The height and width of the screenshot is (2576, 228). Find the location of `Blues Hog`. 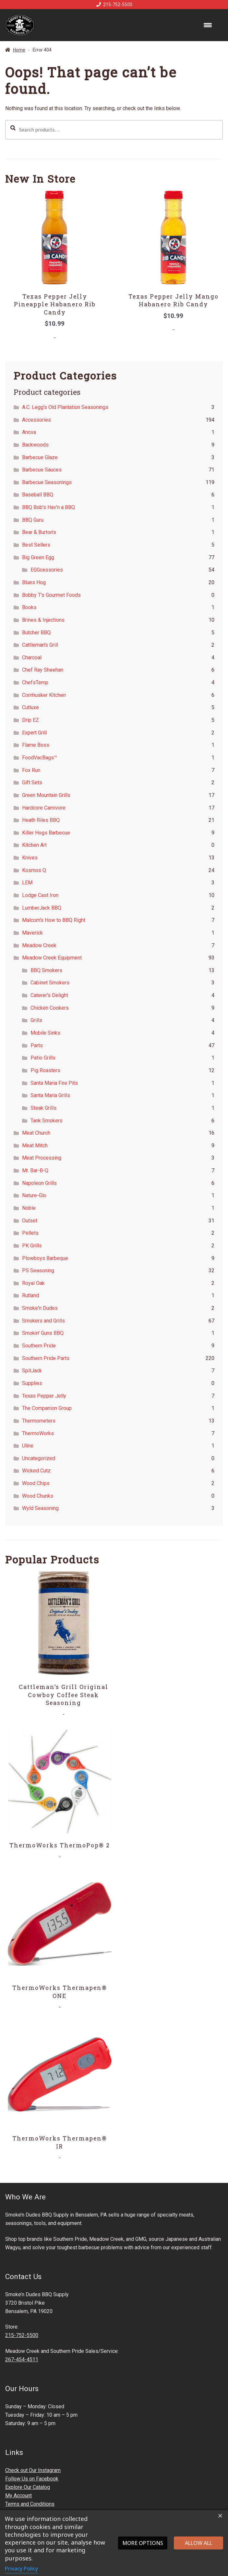

Blues Hog is located at coordinates (34, 582).